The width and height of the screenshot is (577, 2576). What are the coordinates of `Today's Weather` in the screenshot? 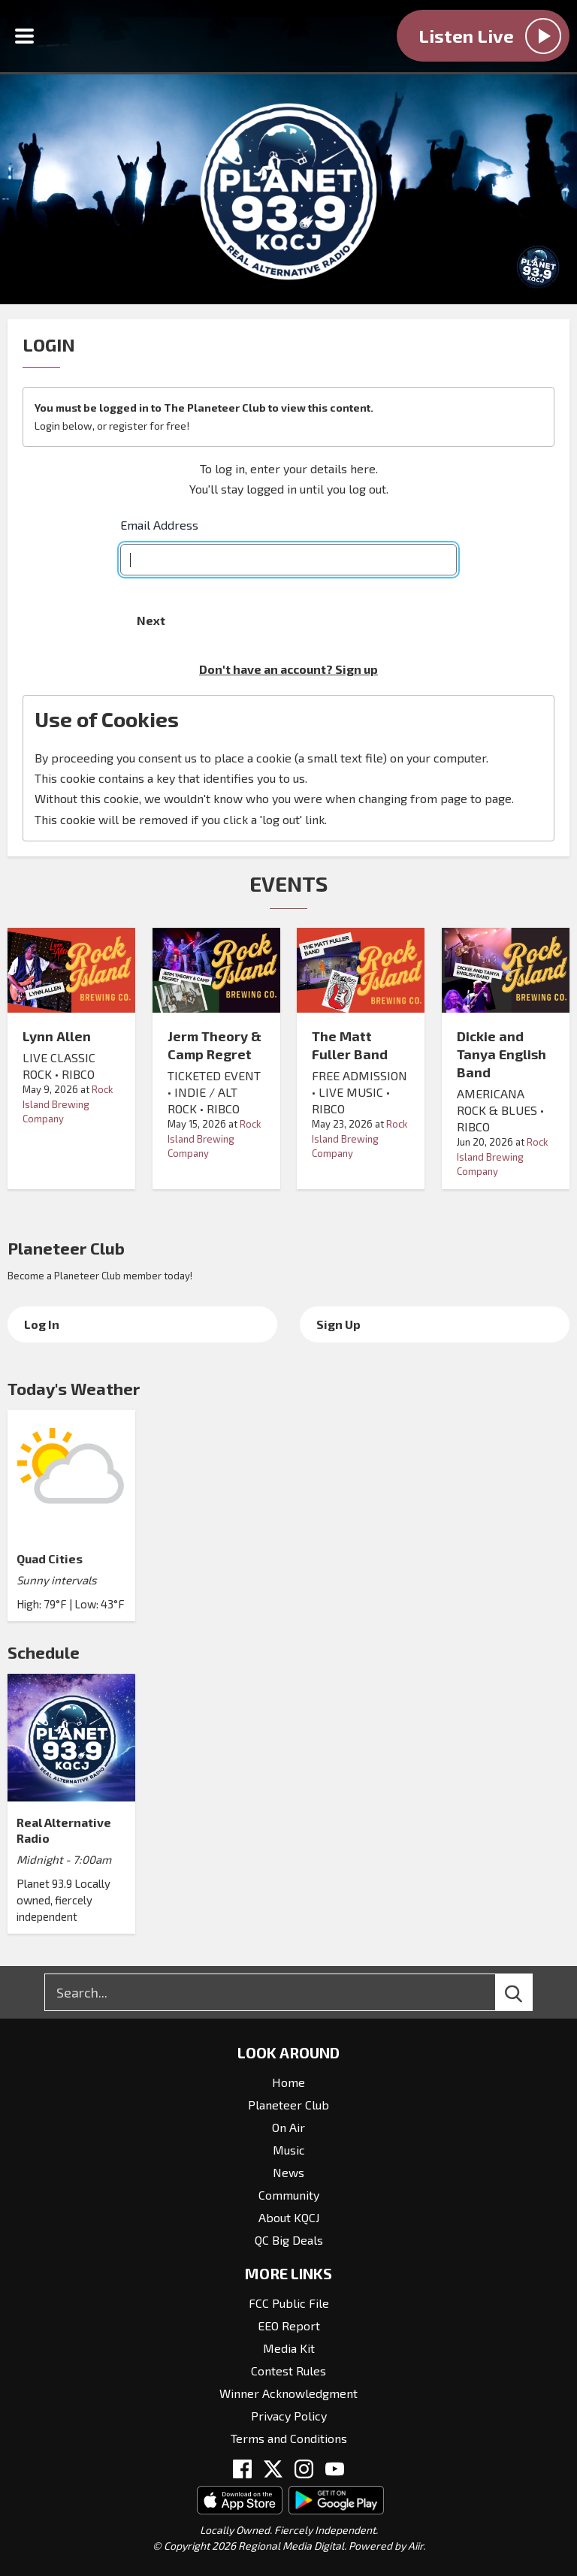 It's located at (74, 1388).